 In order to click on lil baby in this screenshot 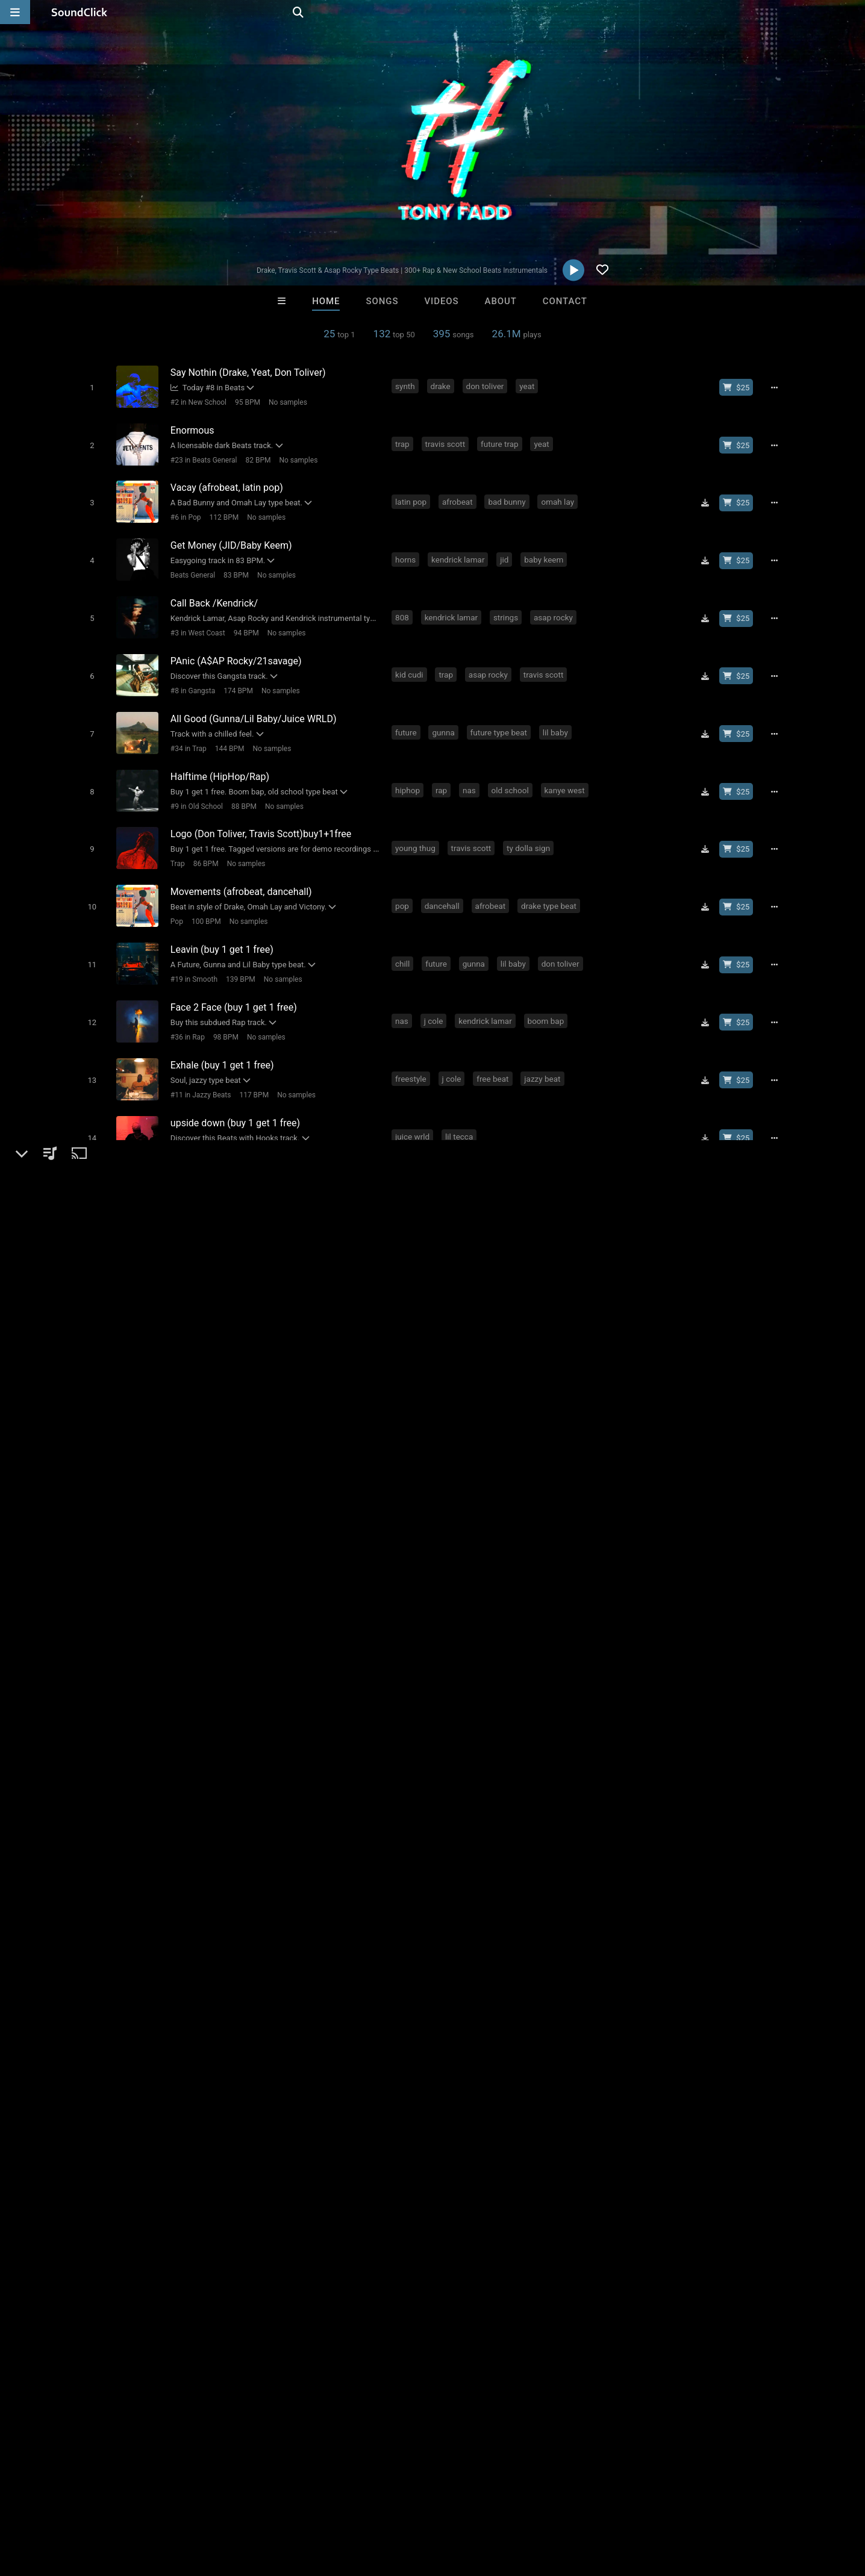, I will do `click(557, 714)`.